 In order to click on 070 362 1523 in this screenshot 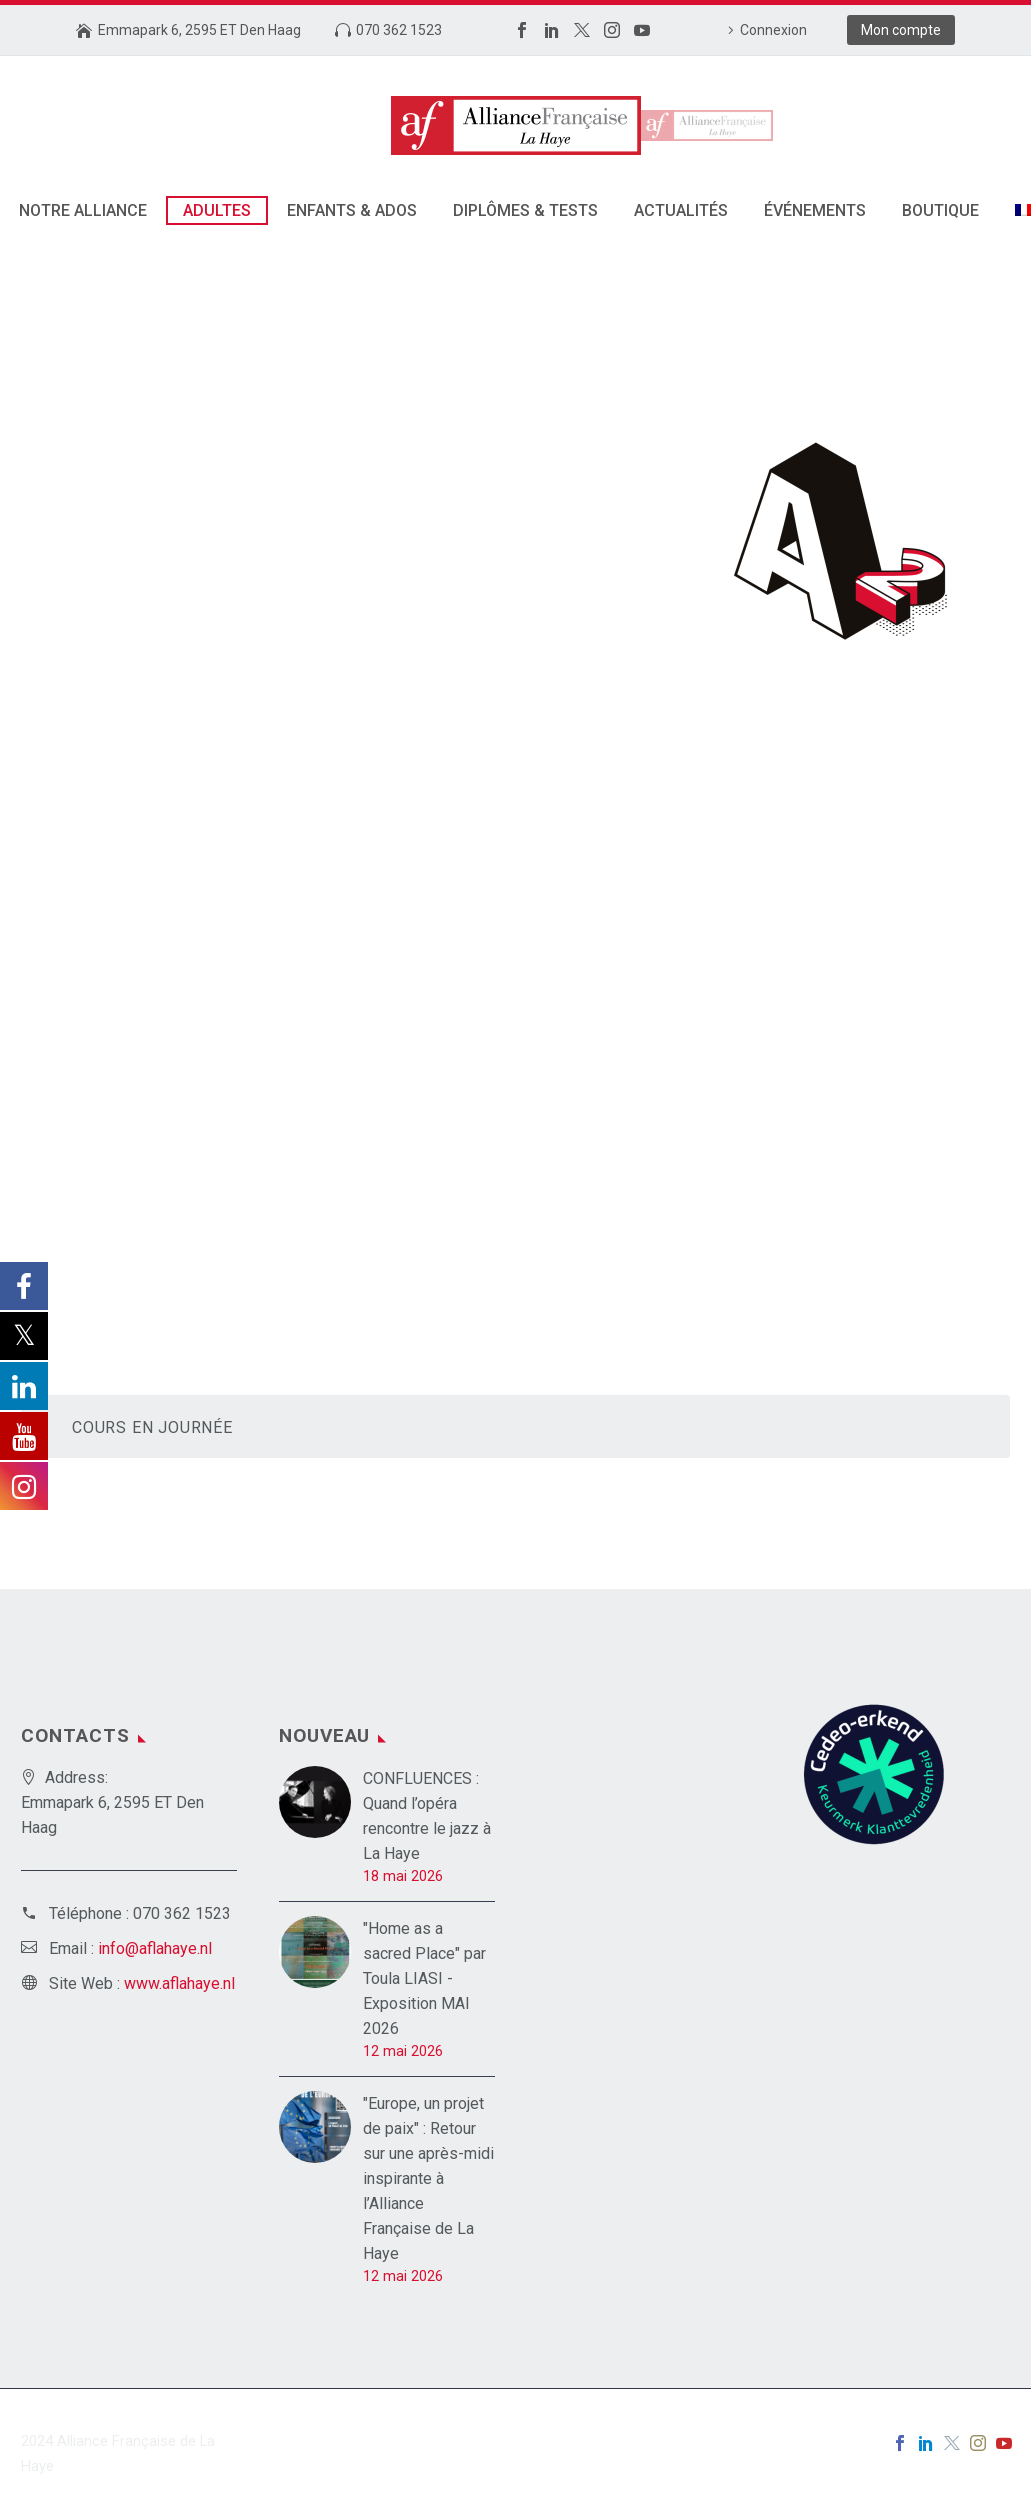, I will do `click(399, 30)`.